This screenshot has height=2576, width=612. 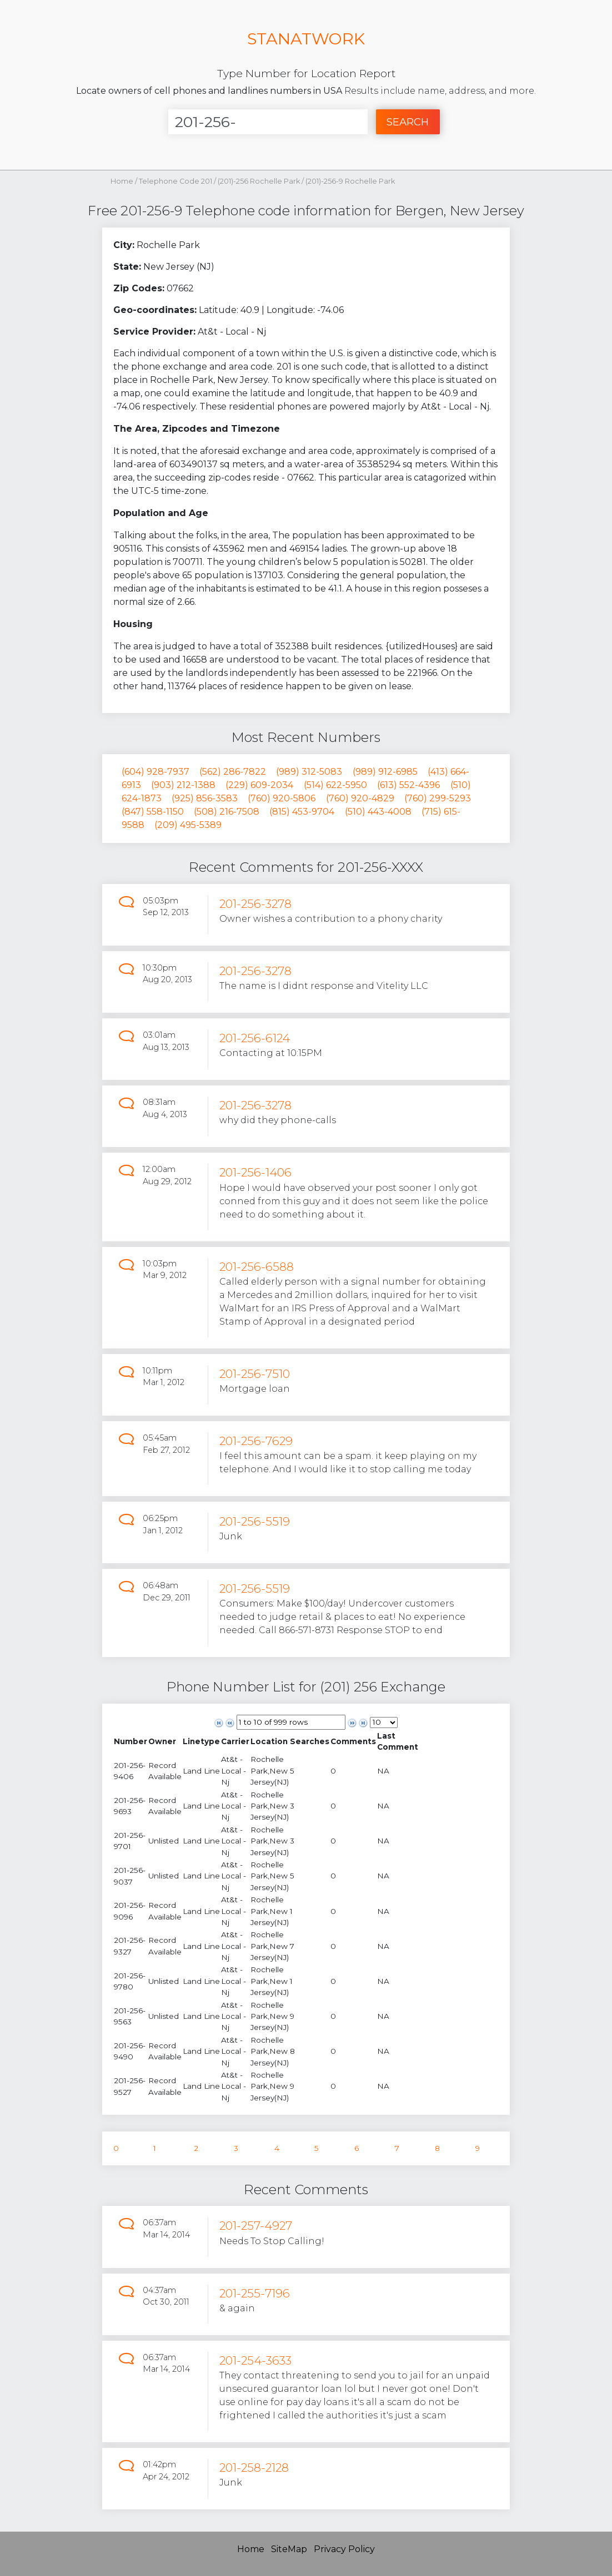 What do you see at coordinates (232, 771) in the screenshot?
I see `(562) 286-7822` at bounding box center [232, 771].